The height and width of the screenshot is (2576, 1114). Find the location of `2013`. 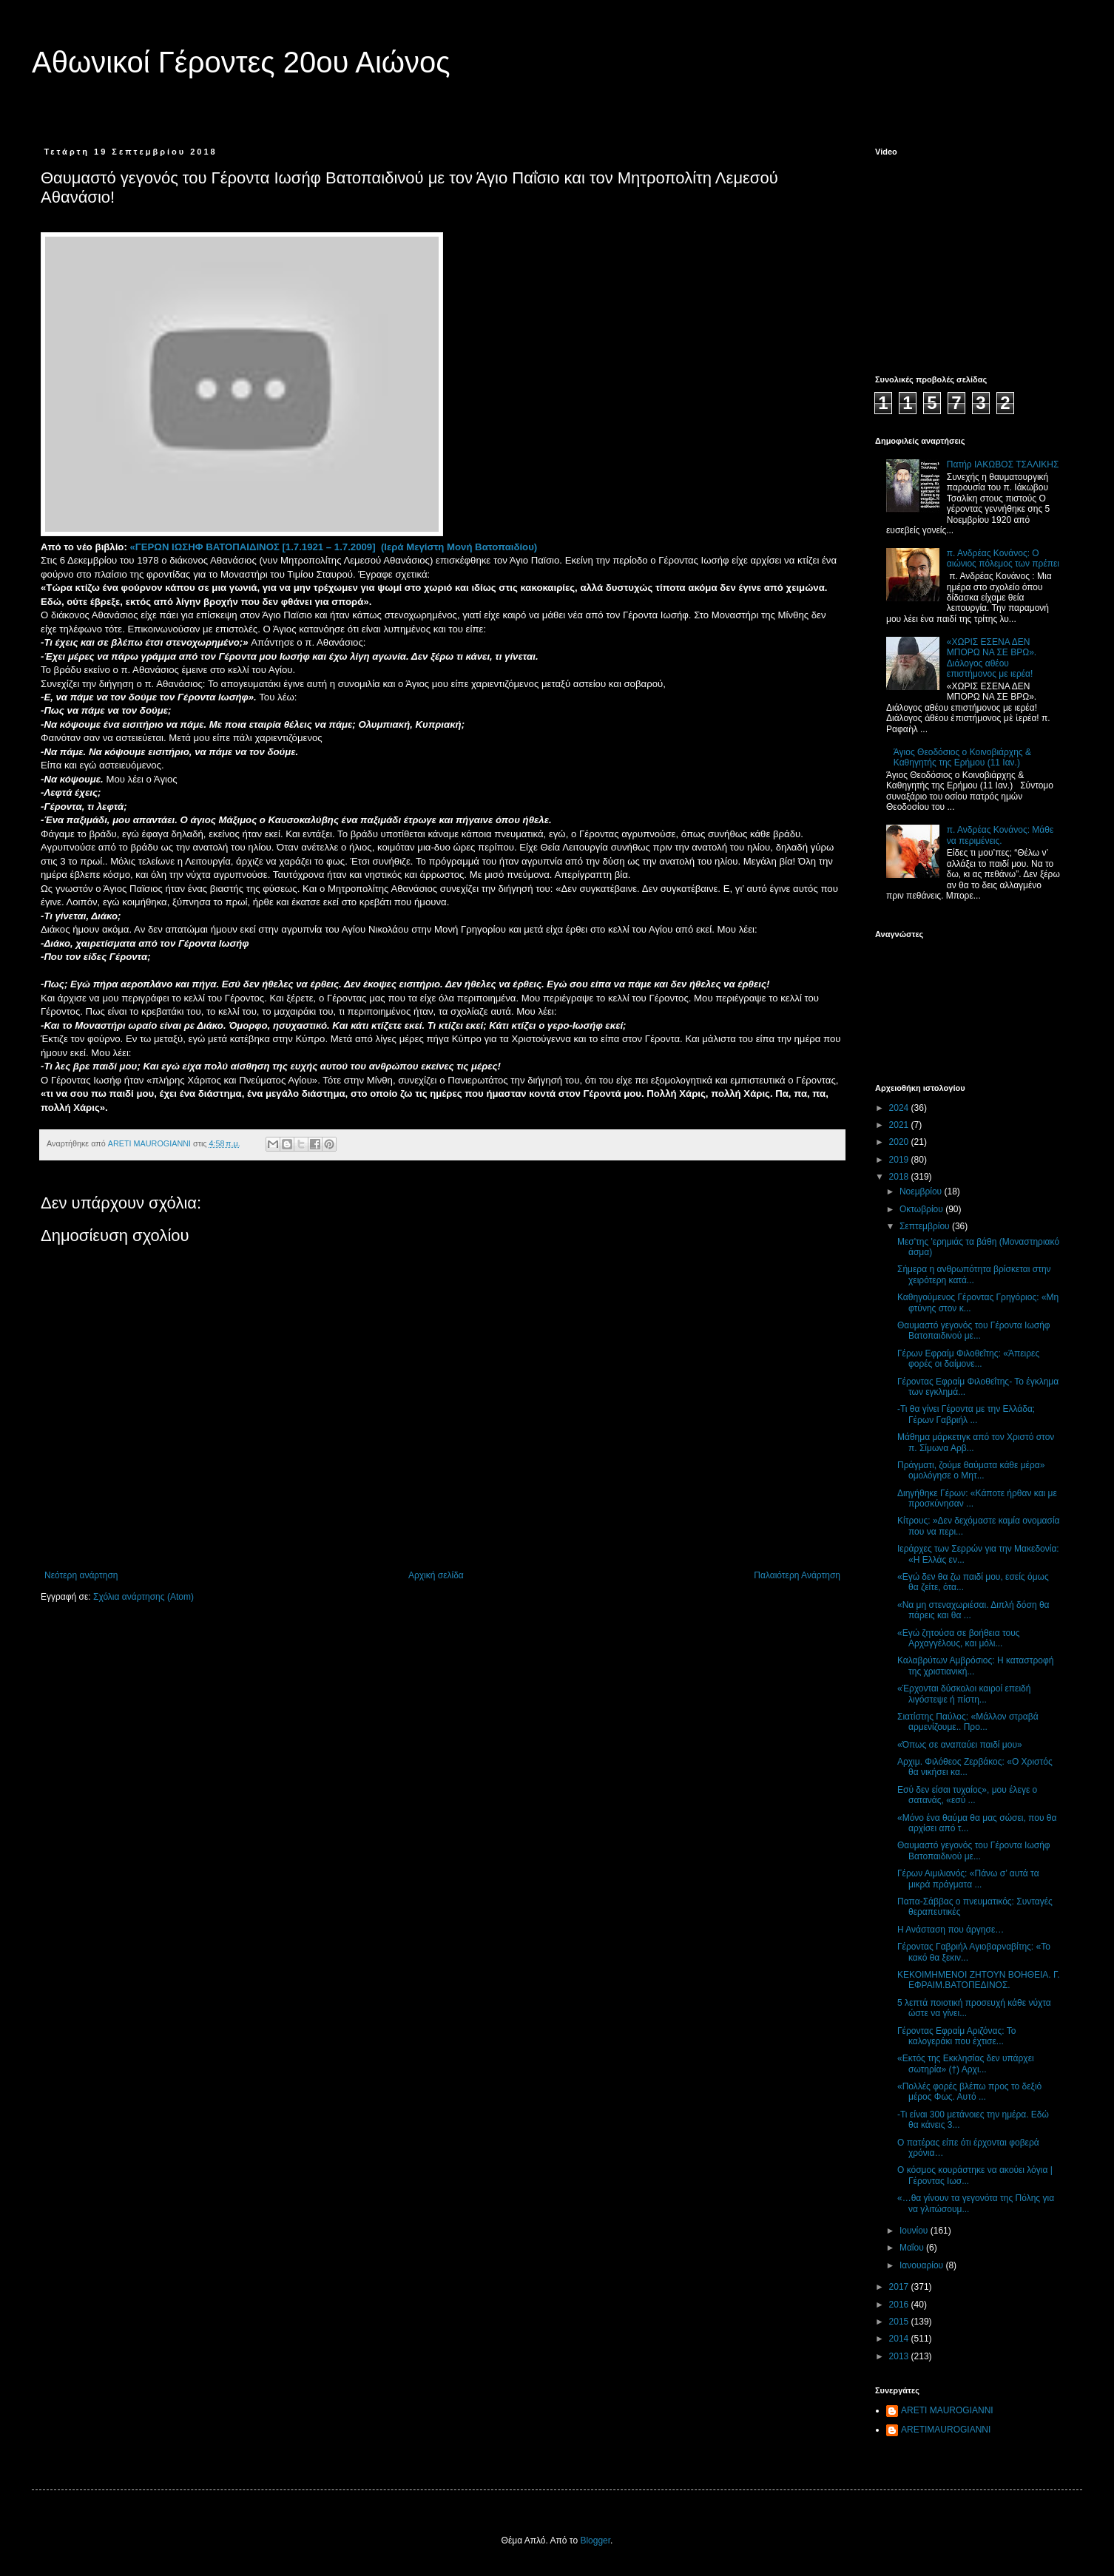

2013 is located at coordinates (900, 2356).